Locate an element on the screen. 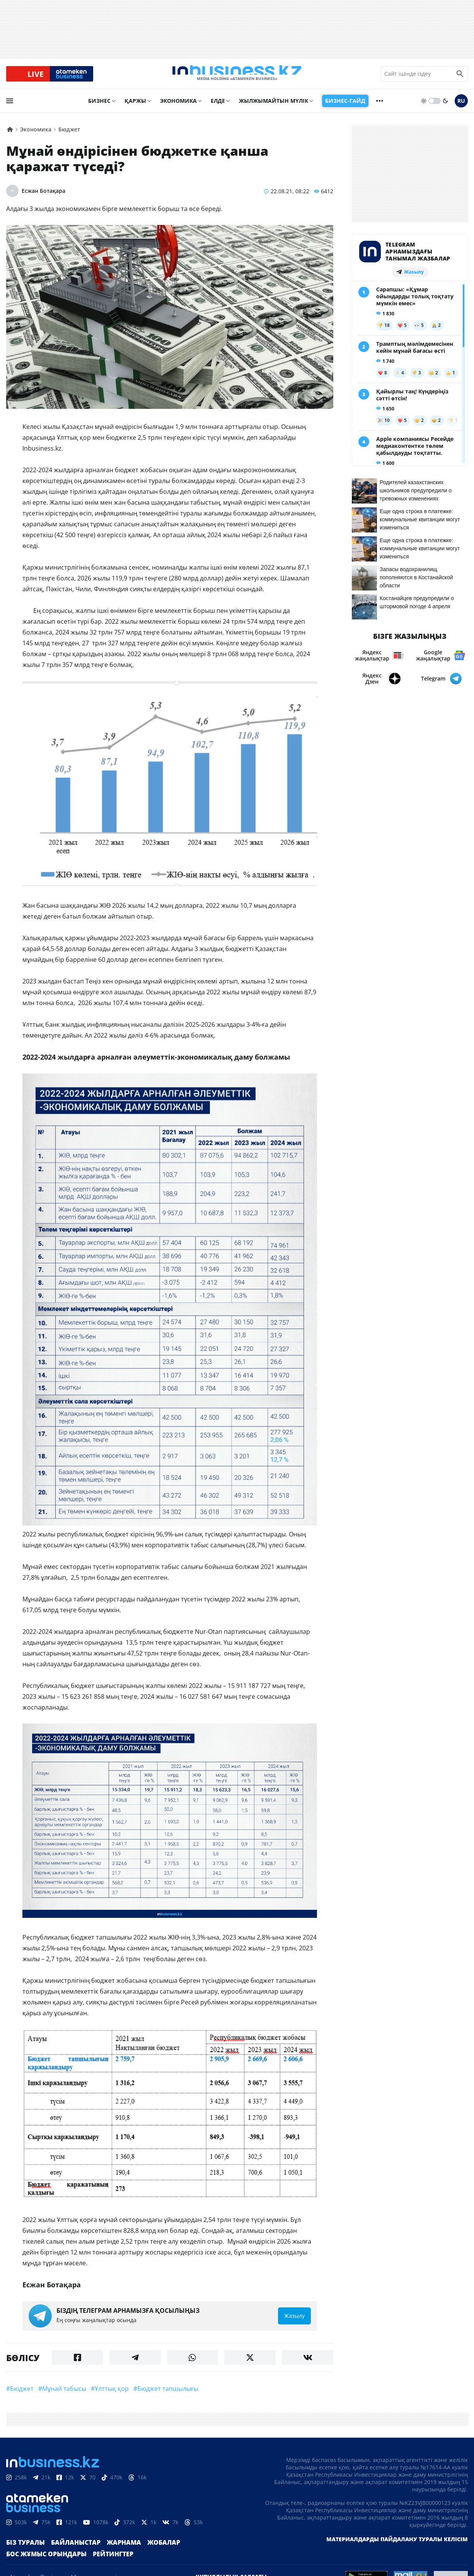  Экономика is located at coordinates (178, 107).